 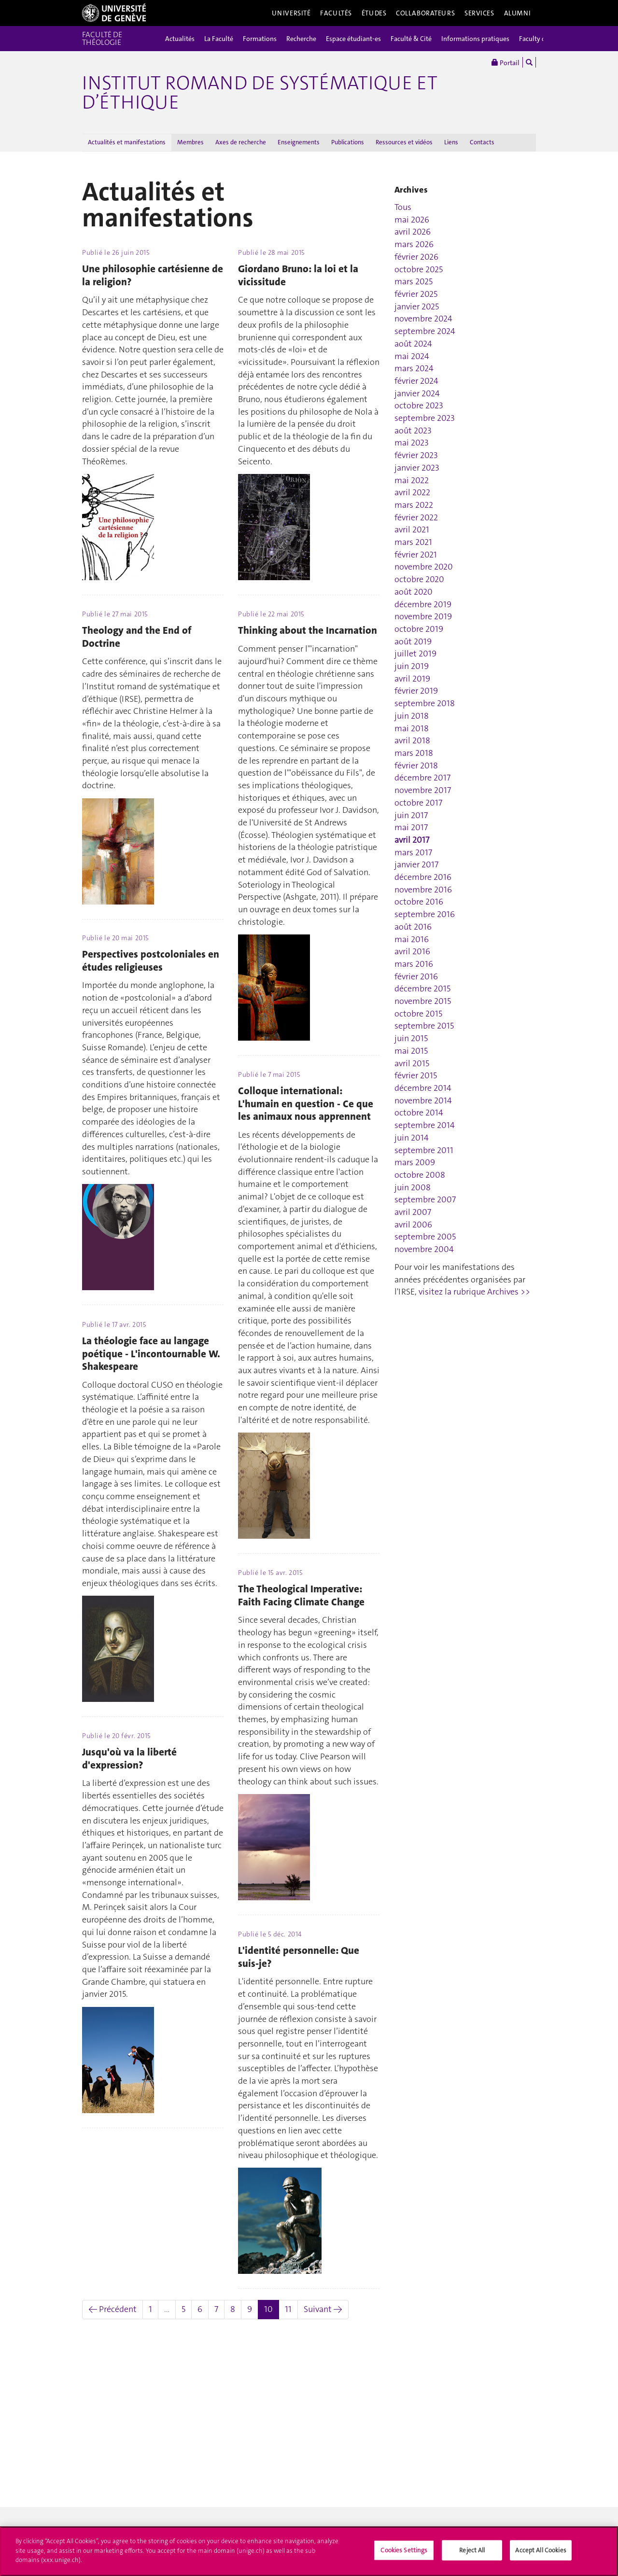 What do you see at coordinates (416, 257) in the screenshot?
I see `février 2026` at bounding box center [416, 257].